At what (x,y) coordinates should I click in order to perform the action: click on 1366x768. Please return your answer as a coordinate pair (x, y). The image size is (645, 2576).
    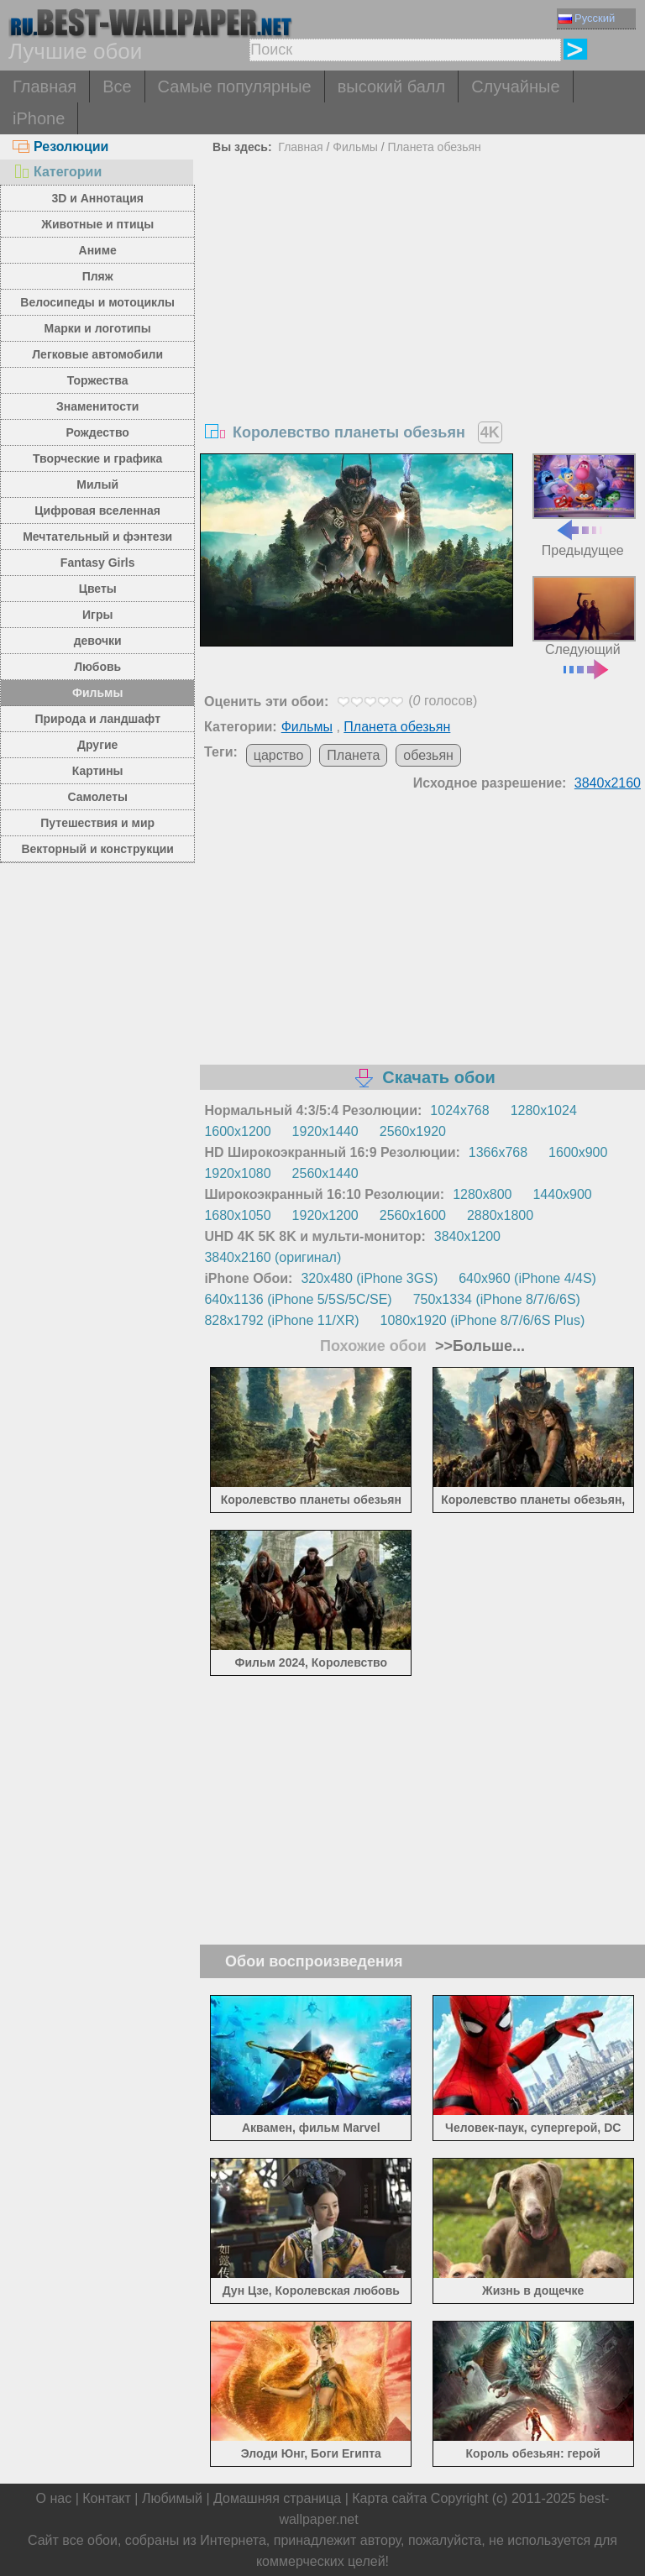
    Looking at the image, I should click on (498, 1152).